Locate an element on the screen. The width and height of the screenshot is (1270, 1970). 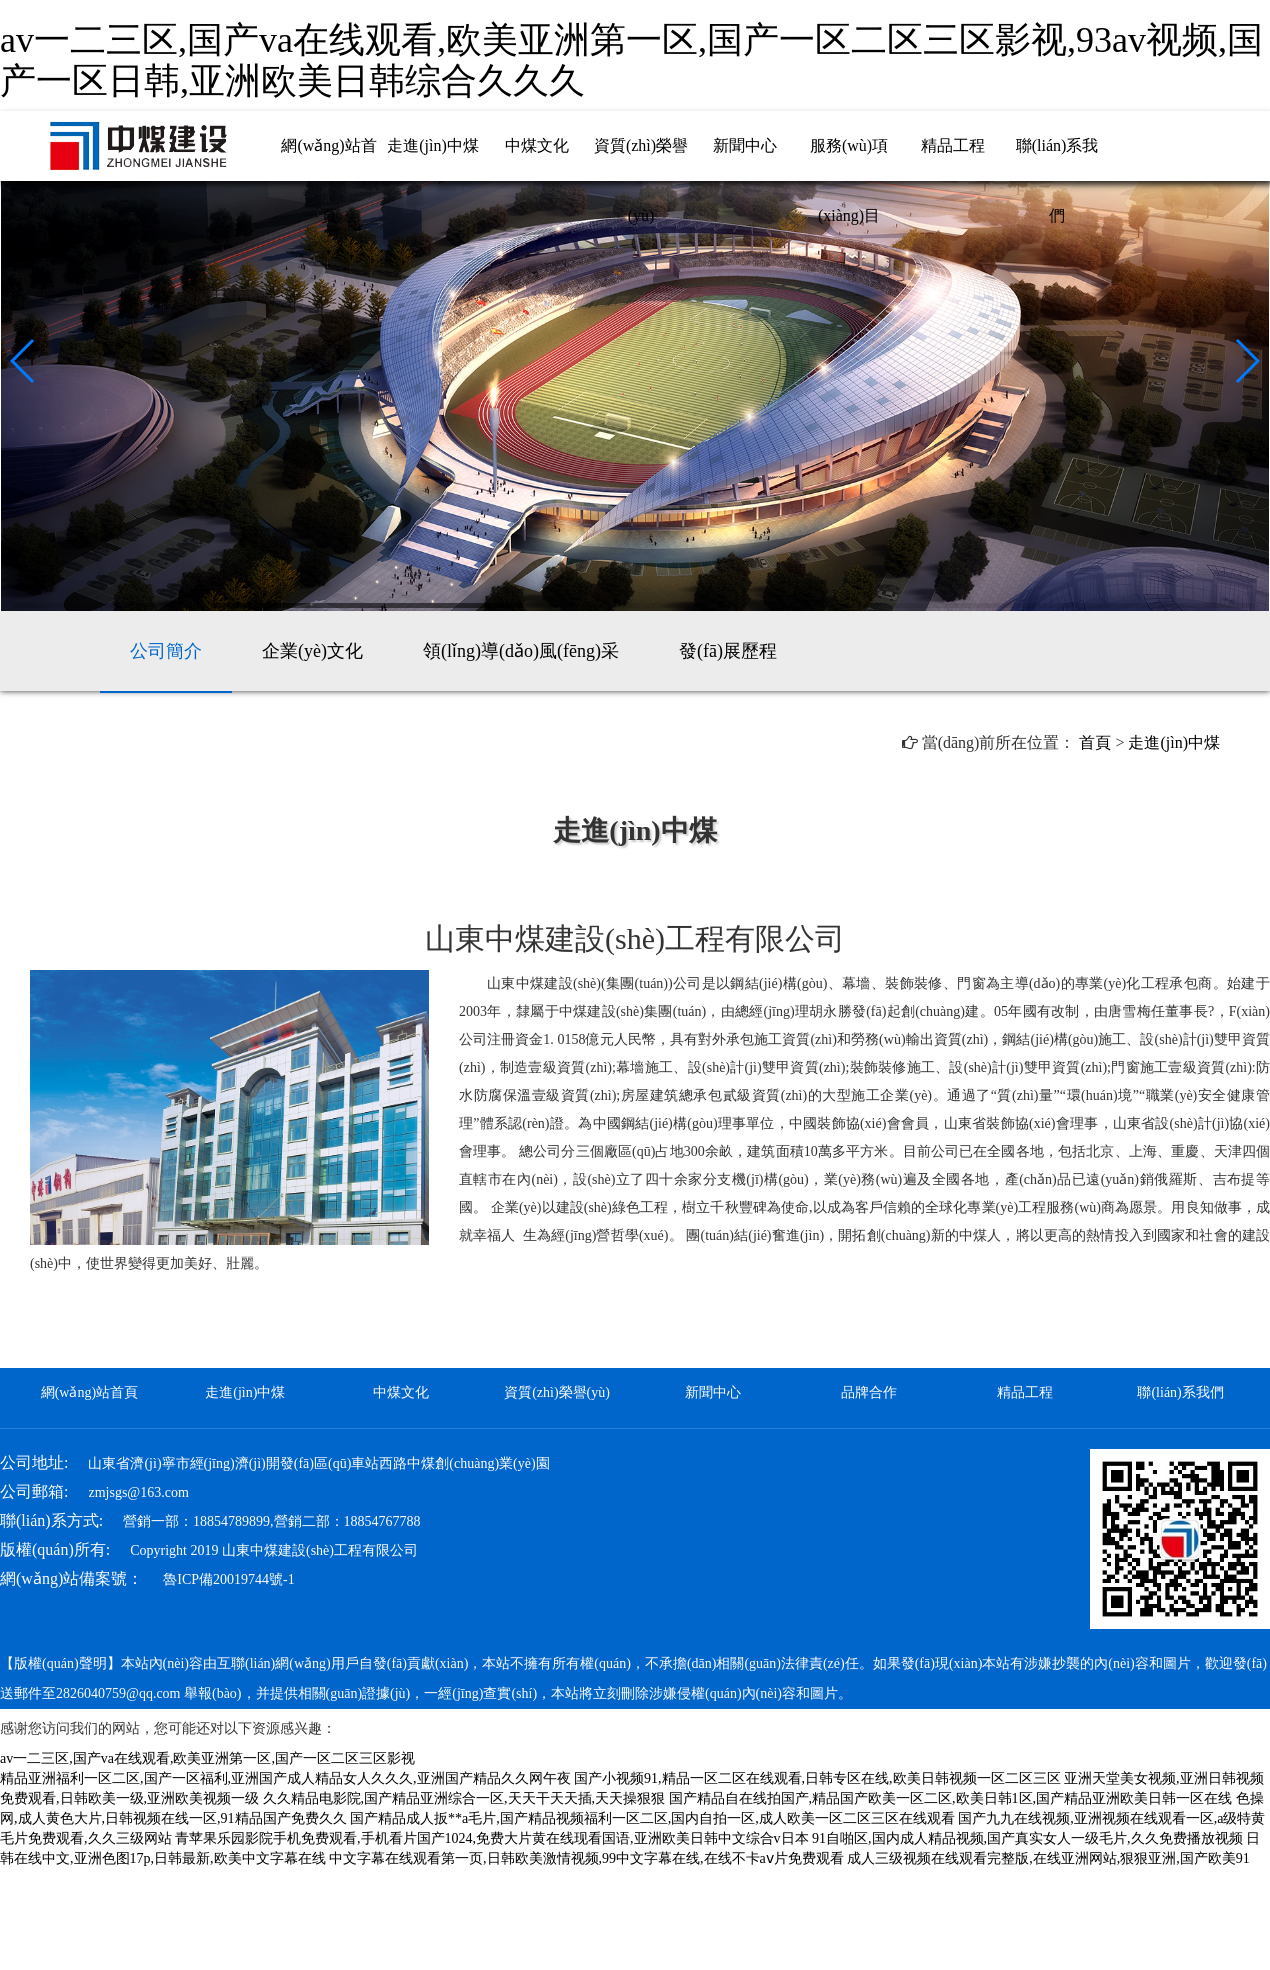
公司簡介 is located at coordinates (166, 651).